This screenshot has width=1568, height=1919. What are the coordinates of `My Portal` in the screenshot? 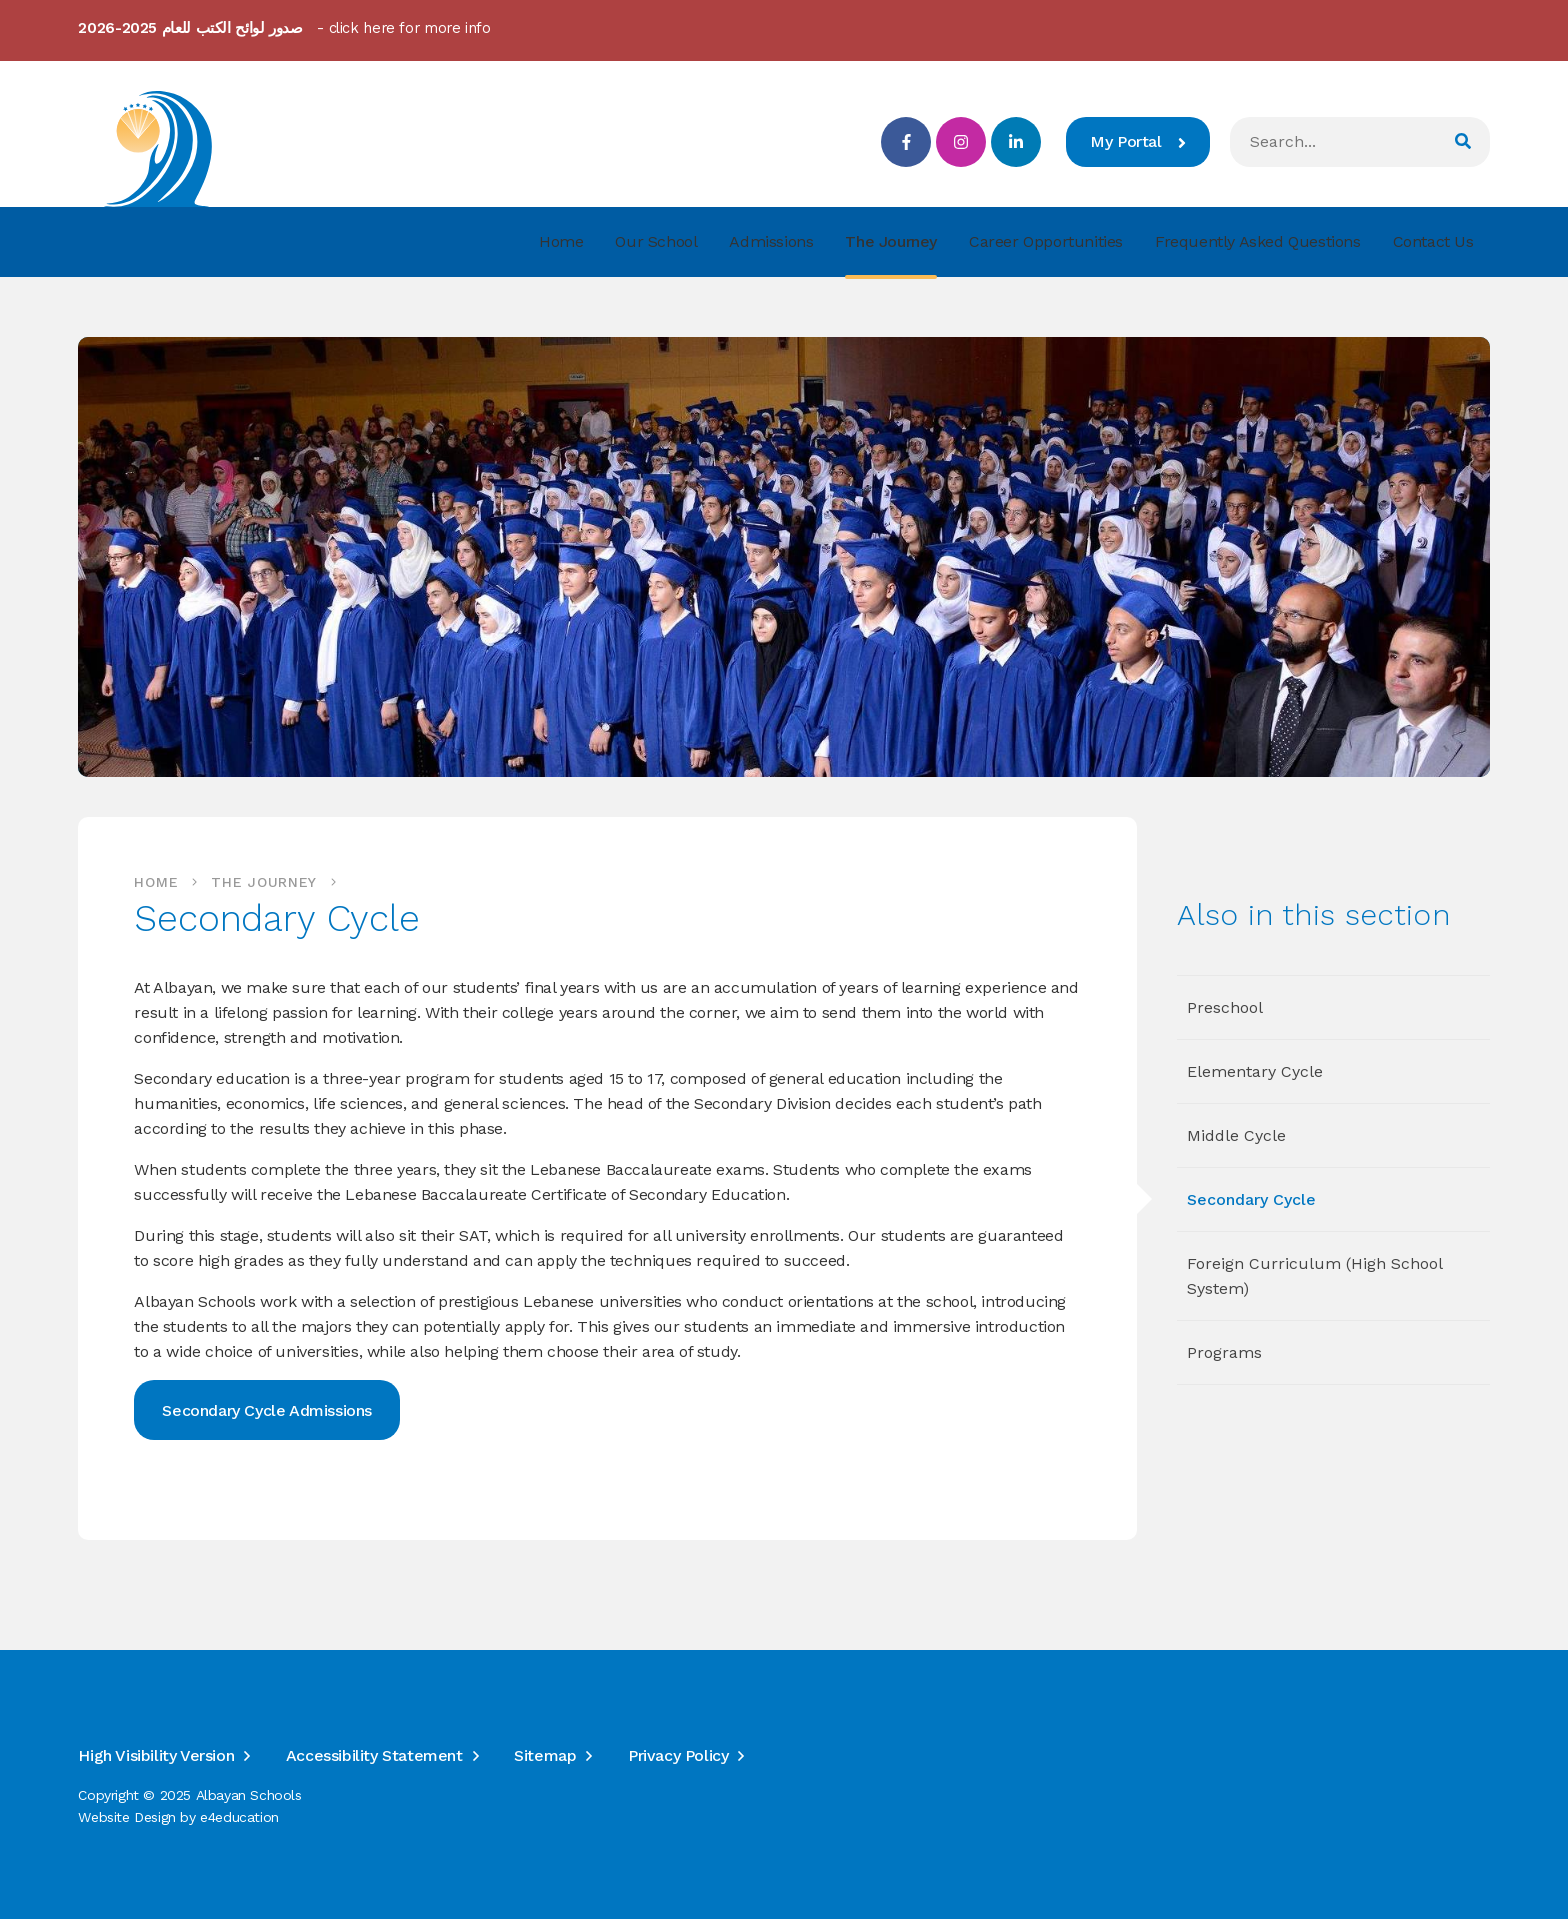 It's located at (1137, 141).